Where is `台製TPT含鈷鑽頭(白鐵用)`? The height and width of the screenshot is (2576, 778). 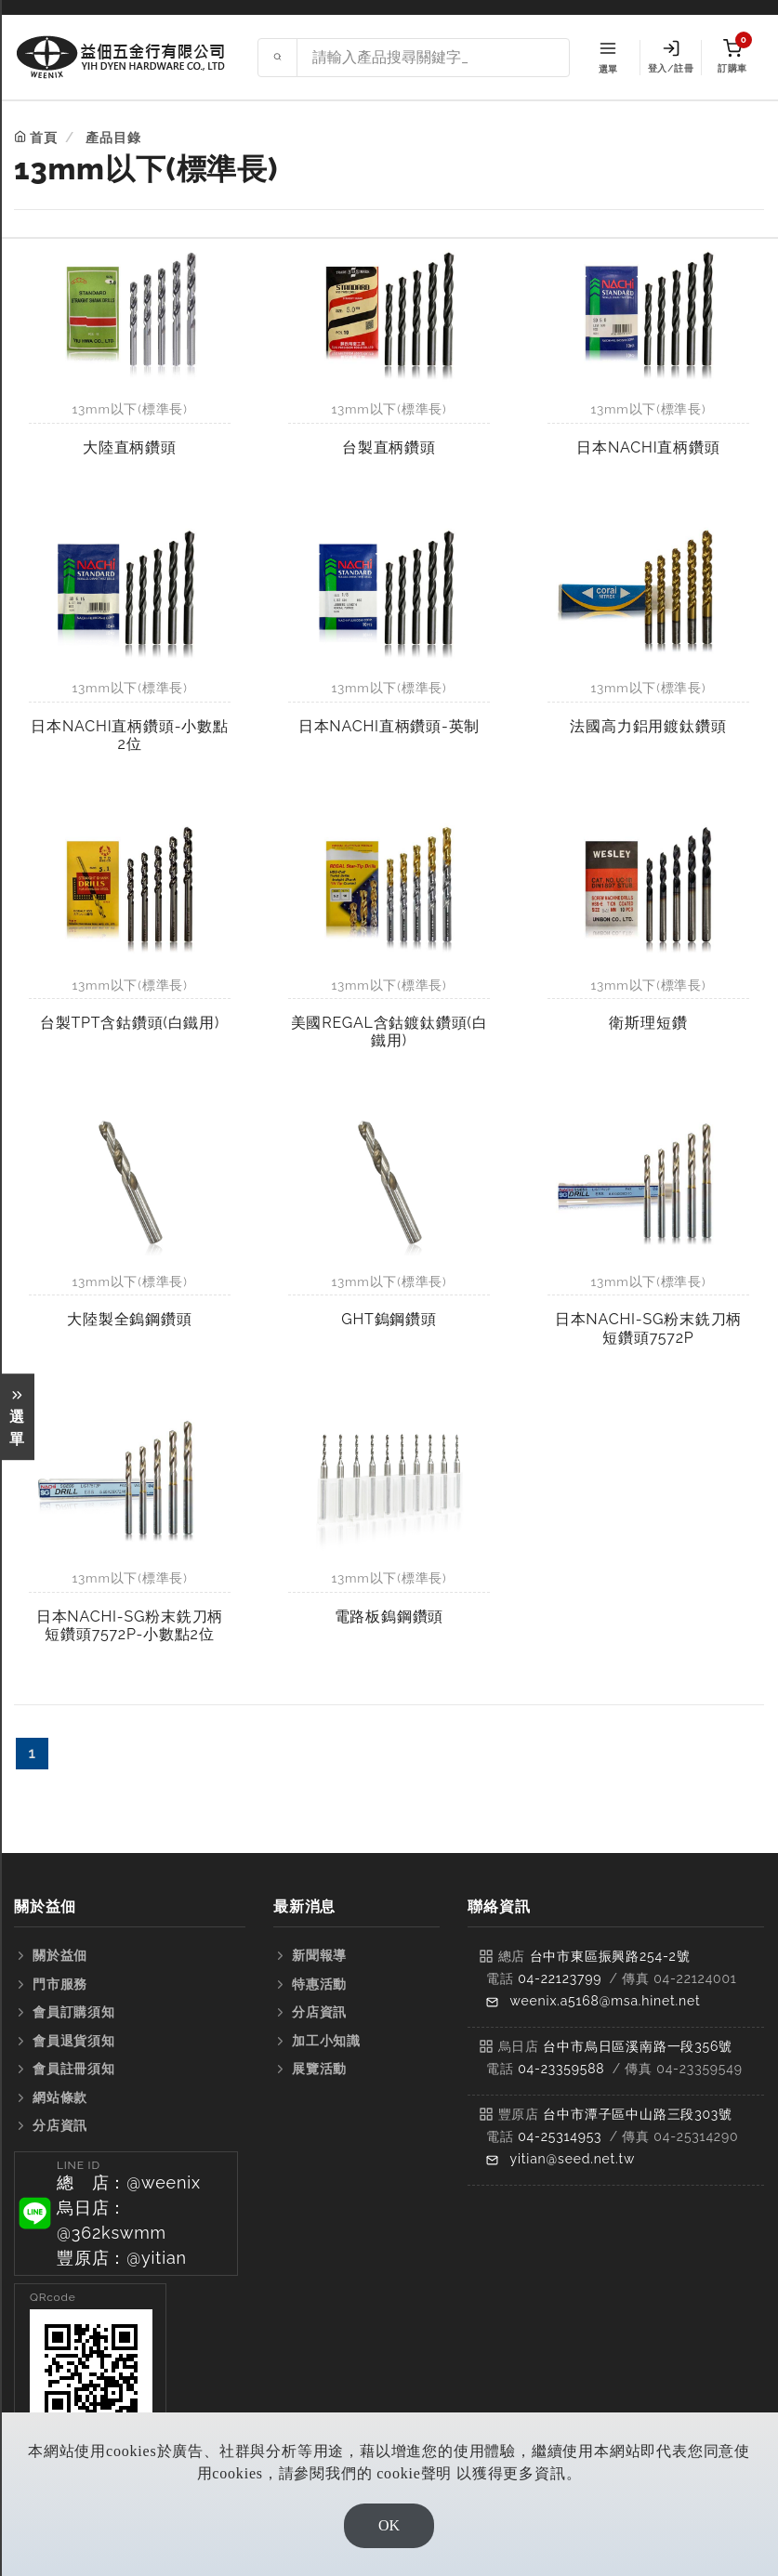
台製TPT含鈷鑽頭(白鐵用) is located at coordinates (129, 1023).